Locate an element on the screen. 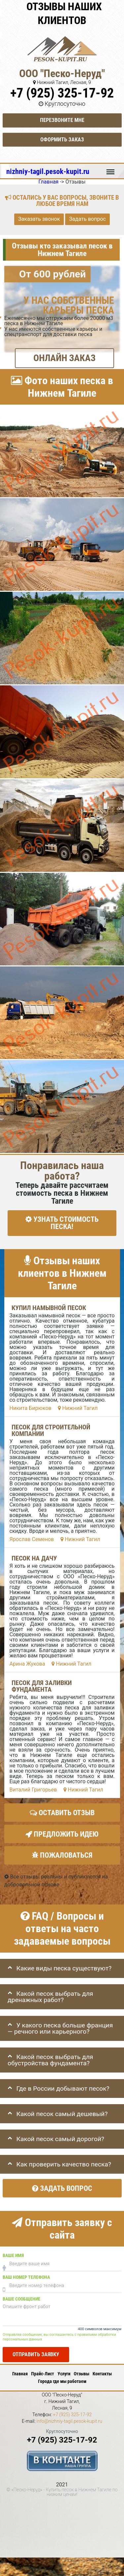  Главная is located at coordinates (20, 2373).